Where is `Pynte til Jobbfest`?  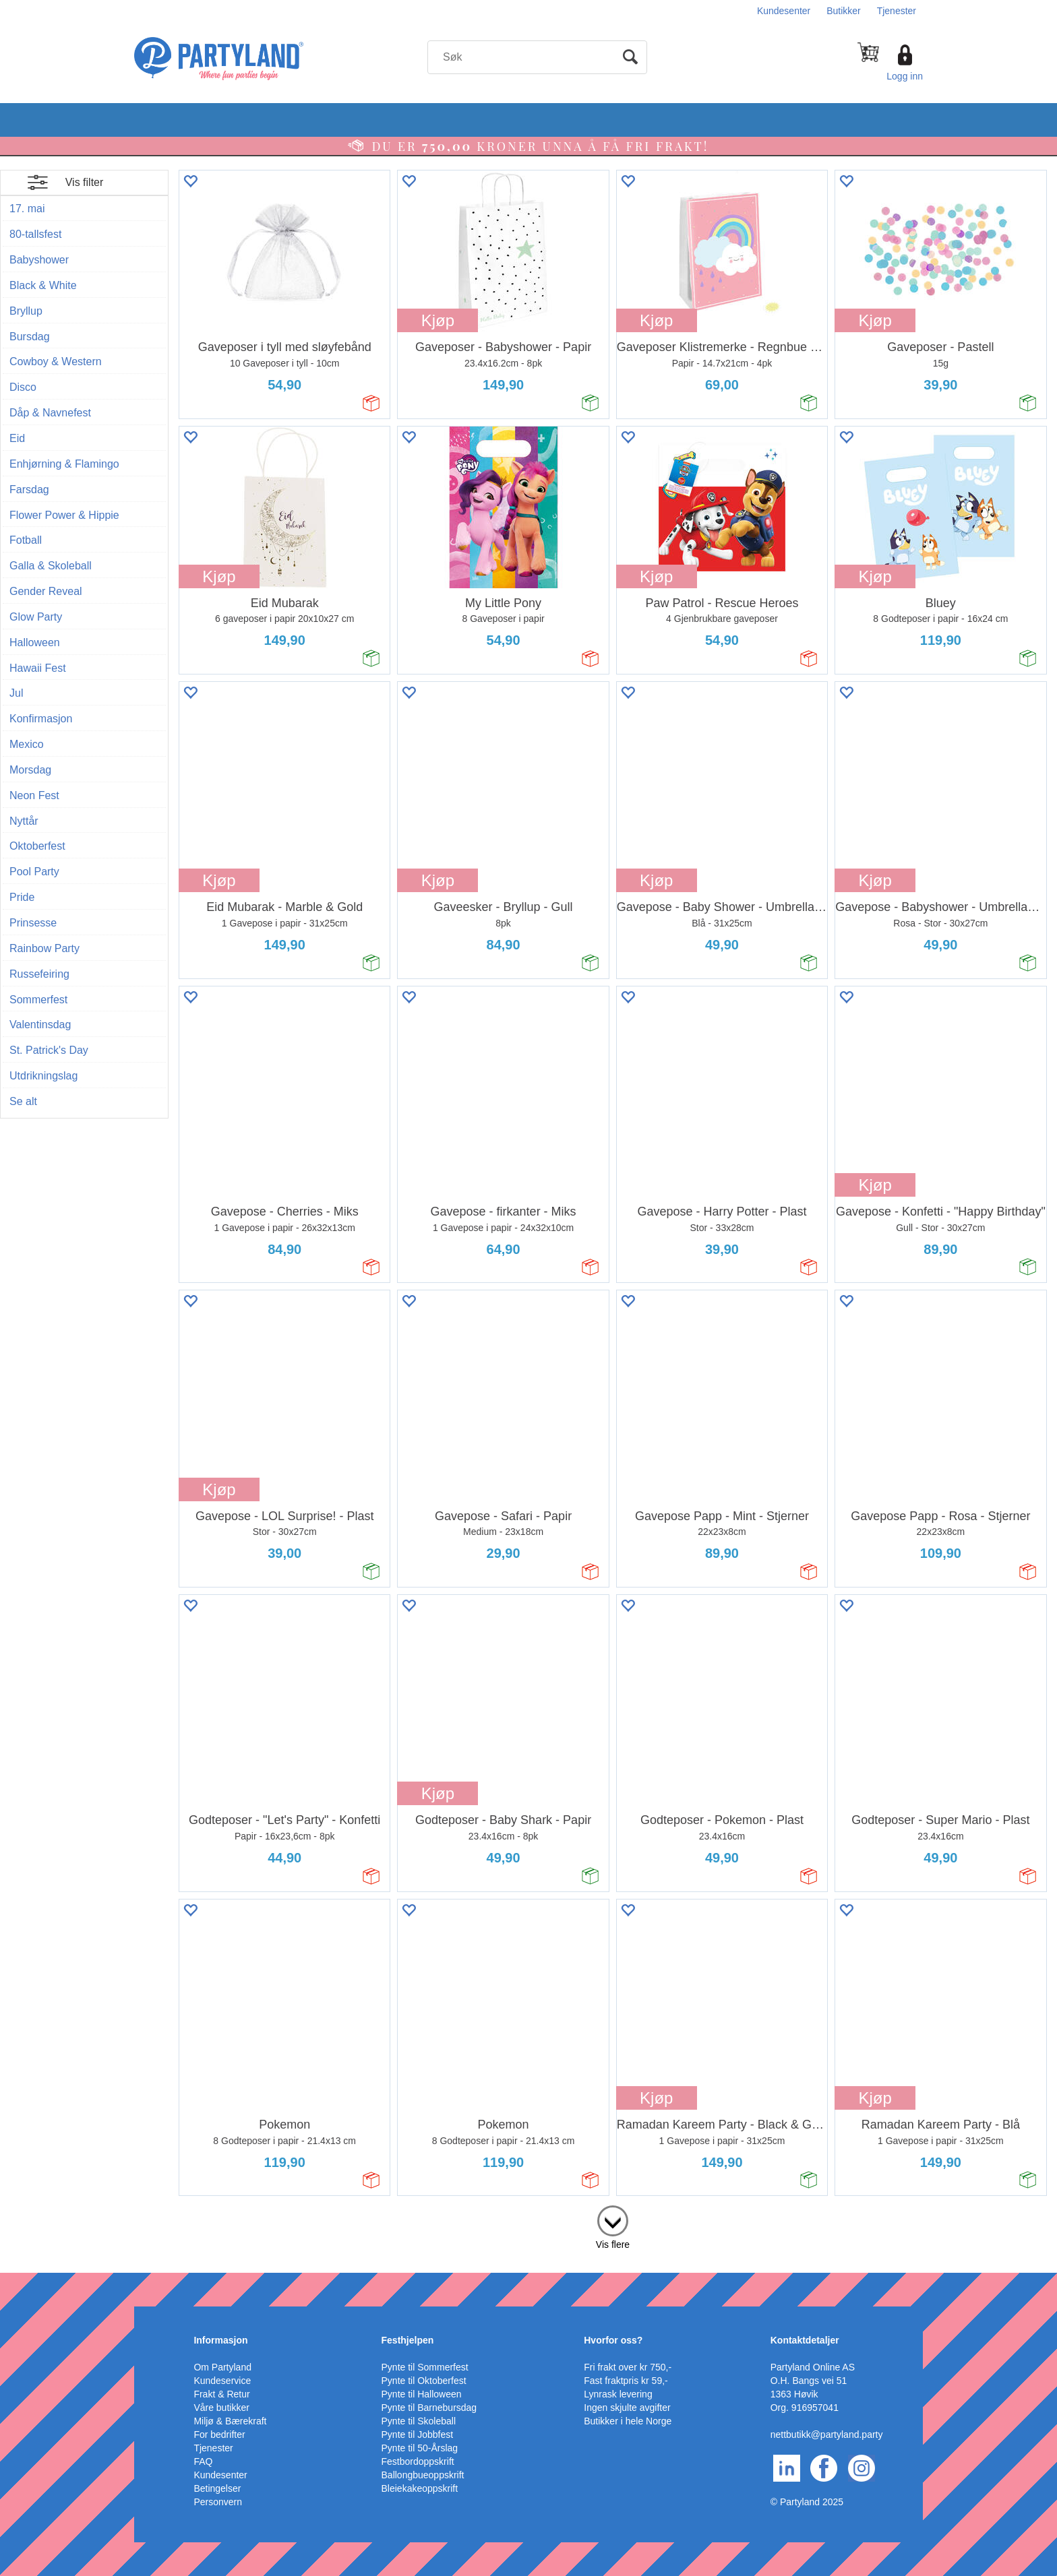 Pynte til Jobbfest is located at coordinates (418, 2434).